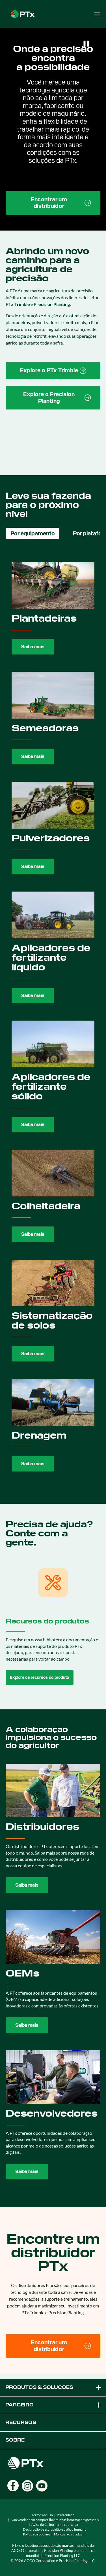  Describe the element at coordinates (53, 398) in the screenshot. I see `[Precision Planting website link]` at that location.